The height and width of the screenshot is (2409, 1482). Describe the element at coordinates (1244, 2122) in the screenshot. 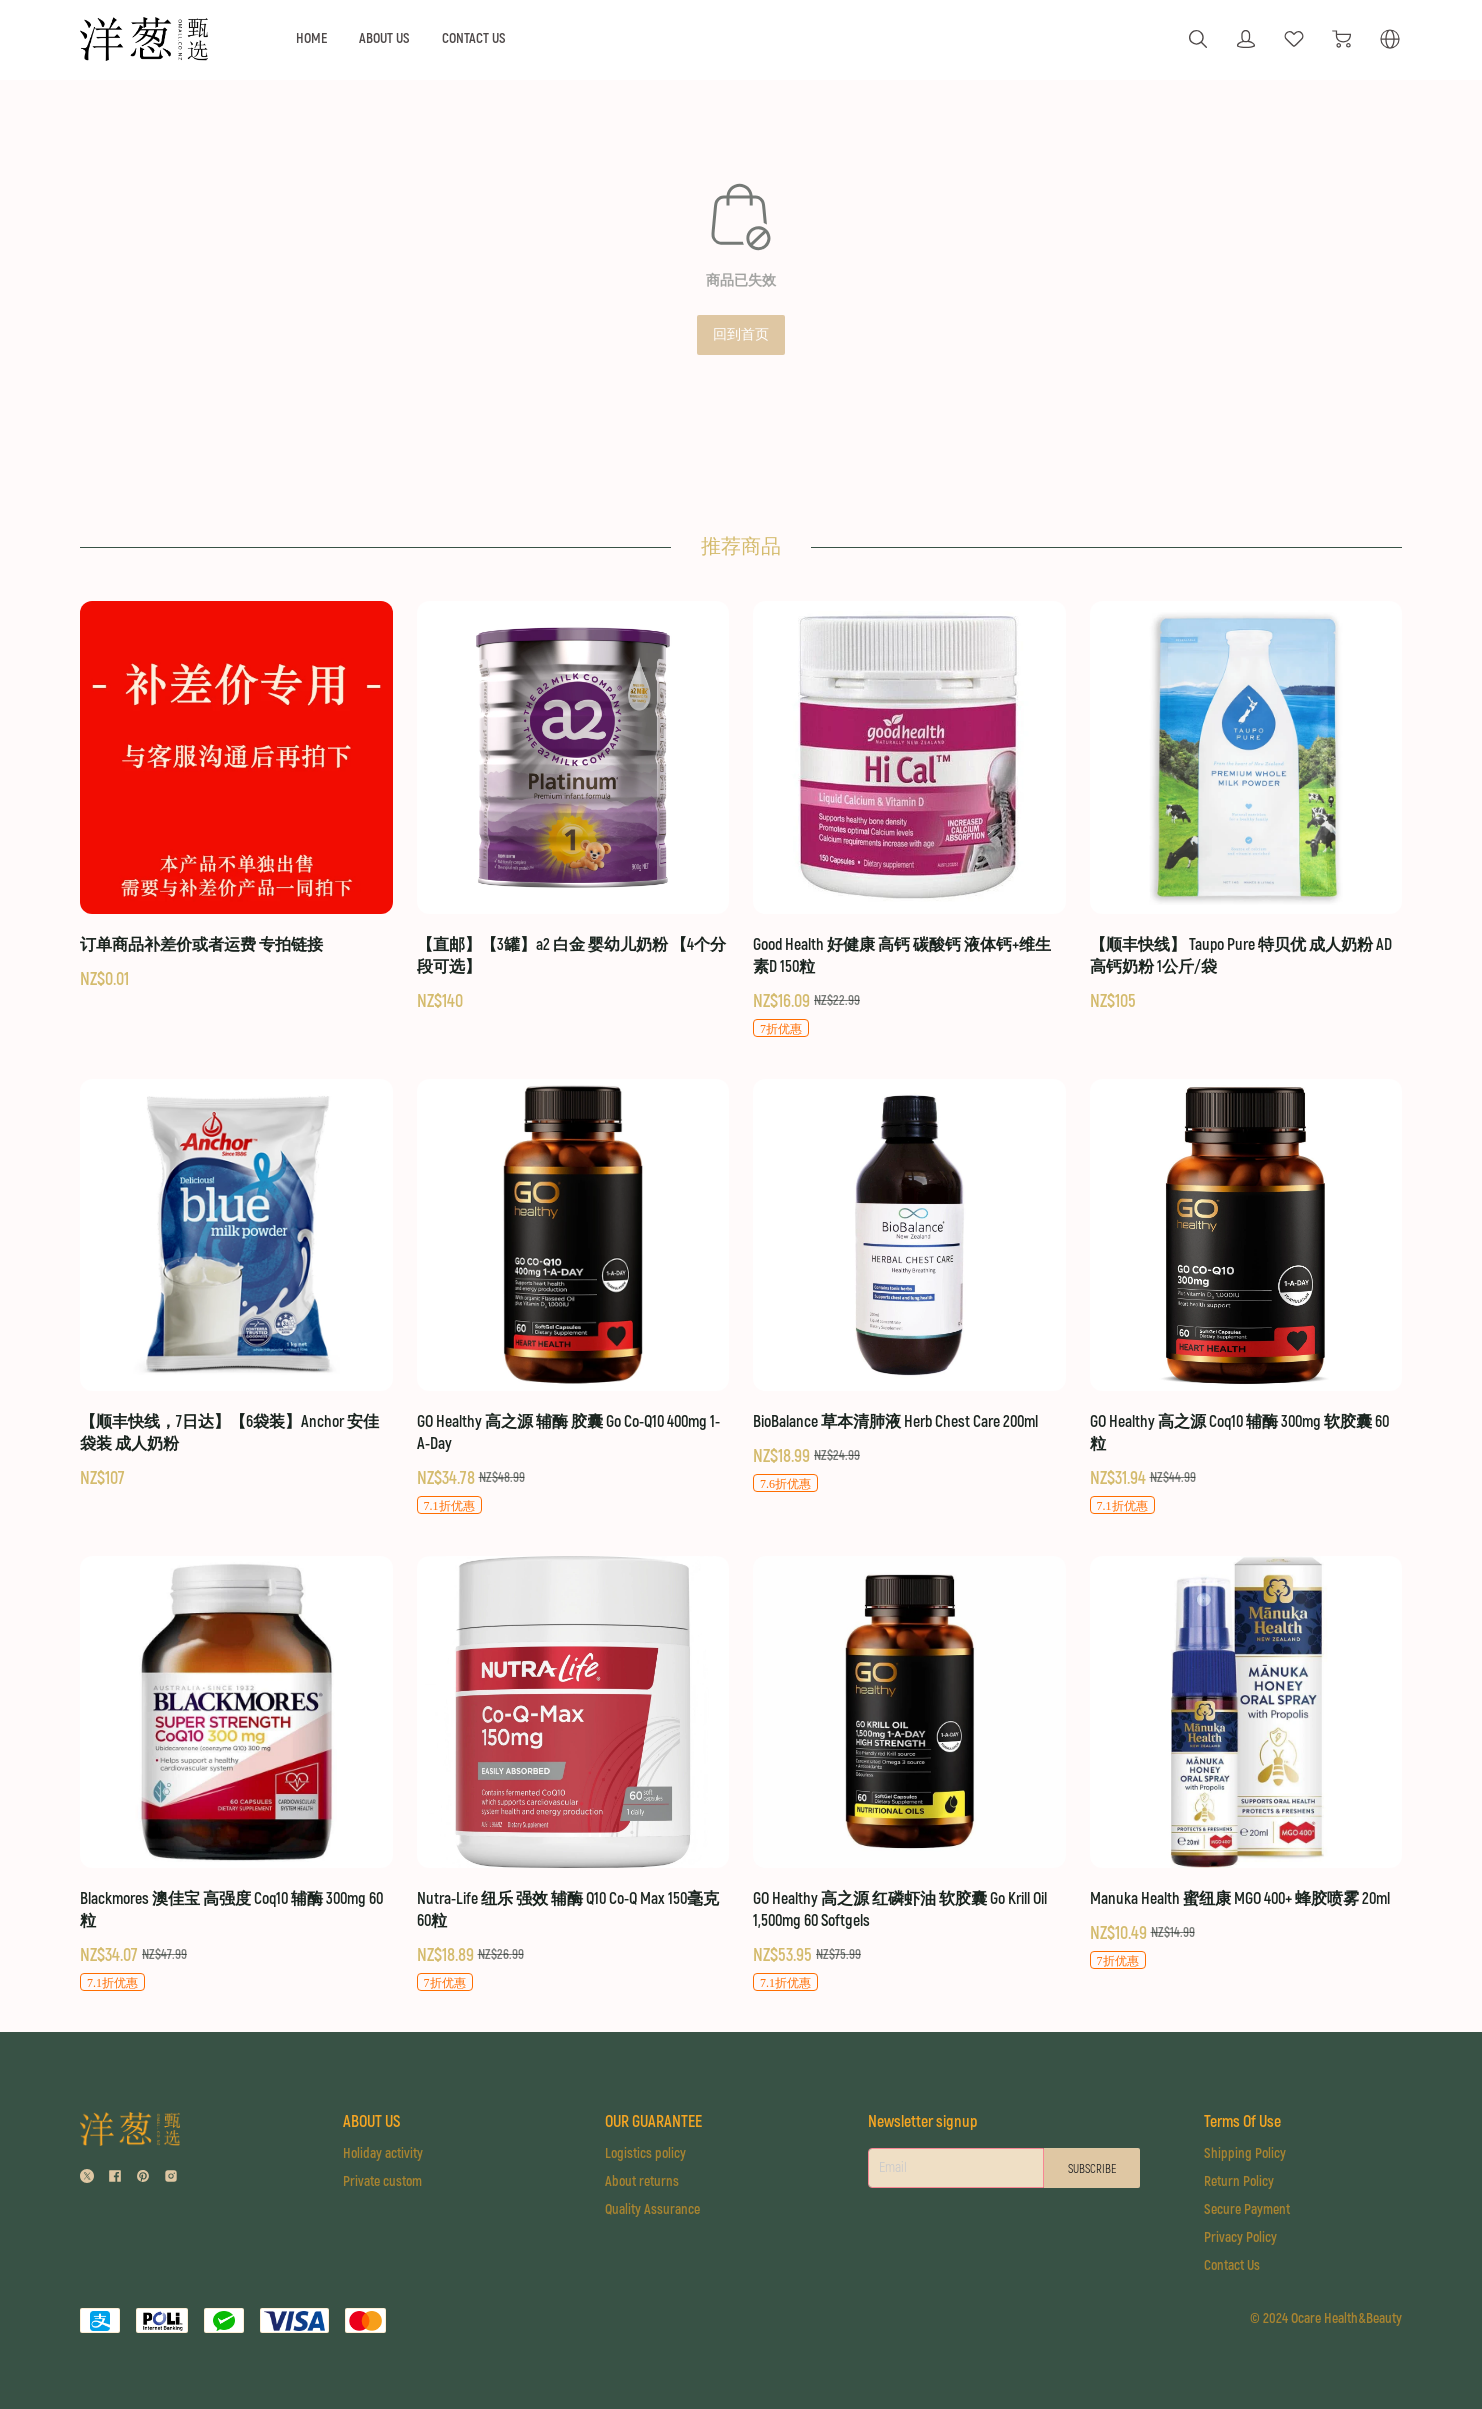

I see `Terms Of Use` at that location.